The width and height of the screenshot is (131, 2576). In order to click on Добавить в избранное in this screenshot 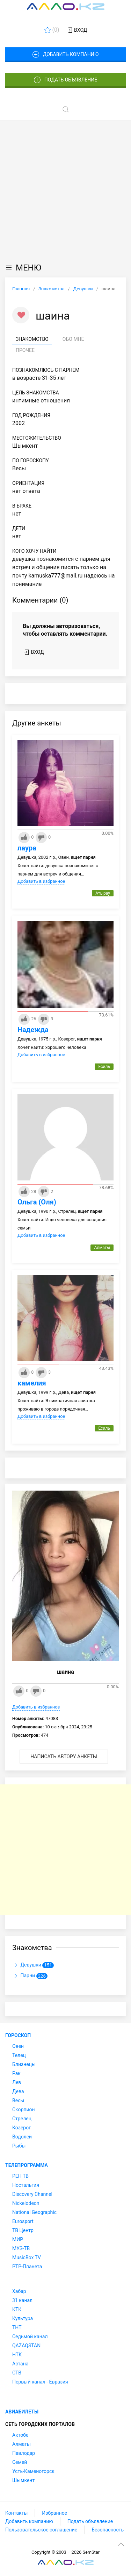, I will do `click(41, 881)`.